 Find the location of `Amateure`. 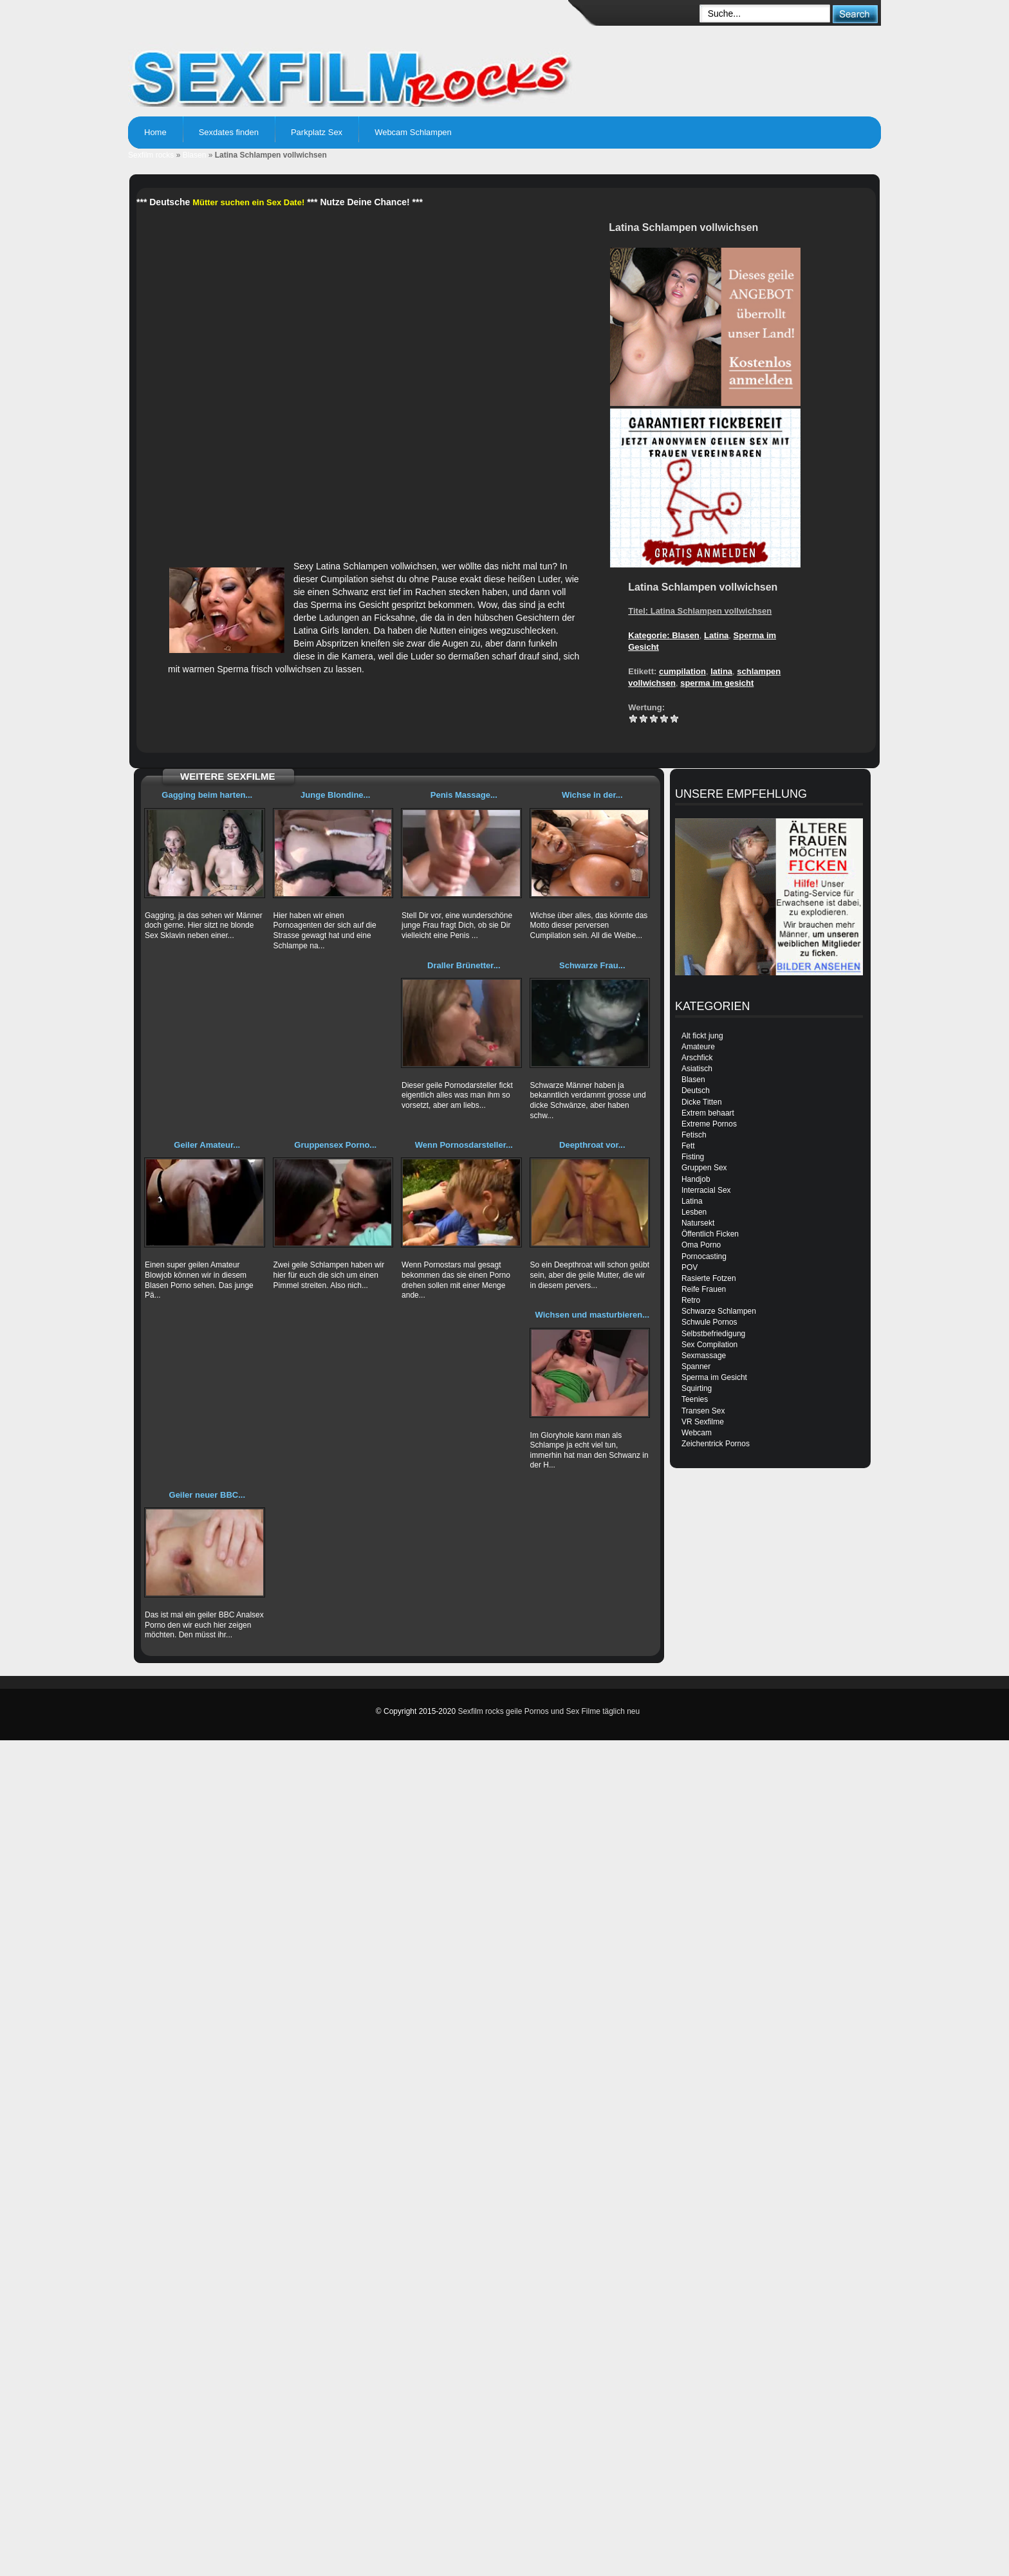

Amateure is located at coordinates (698, 1046).